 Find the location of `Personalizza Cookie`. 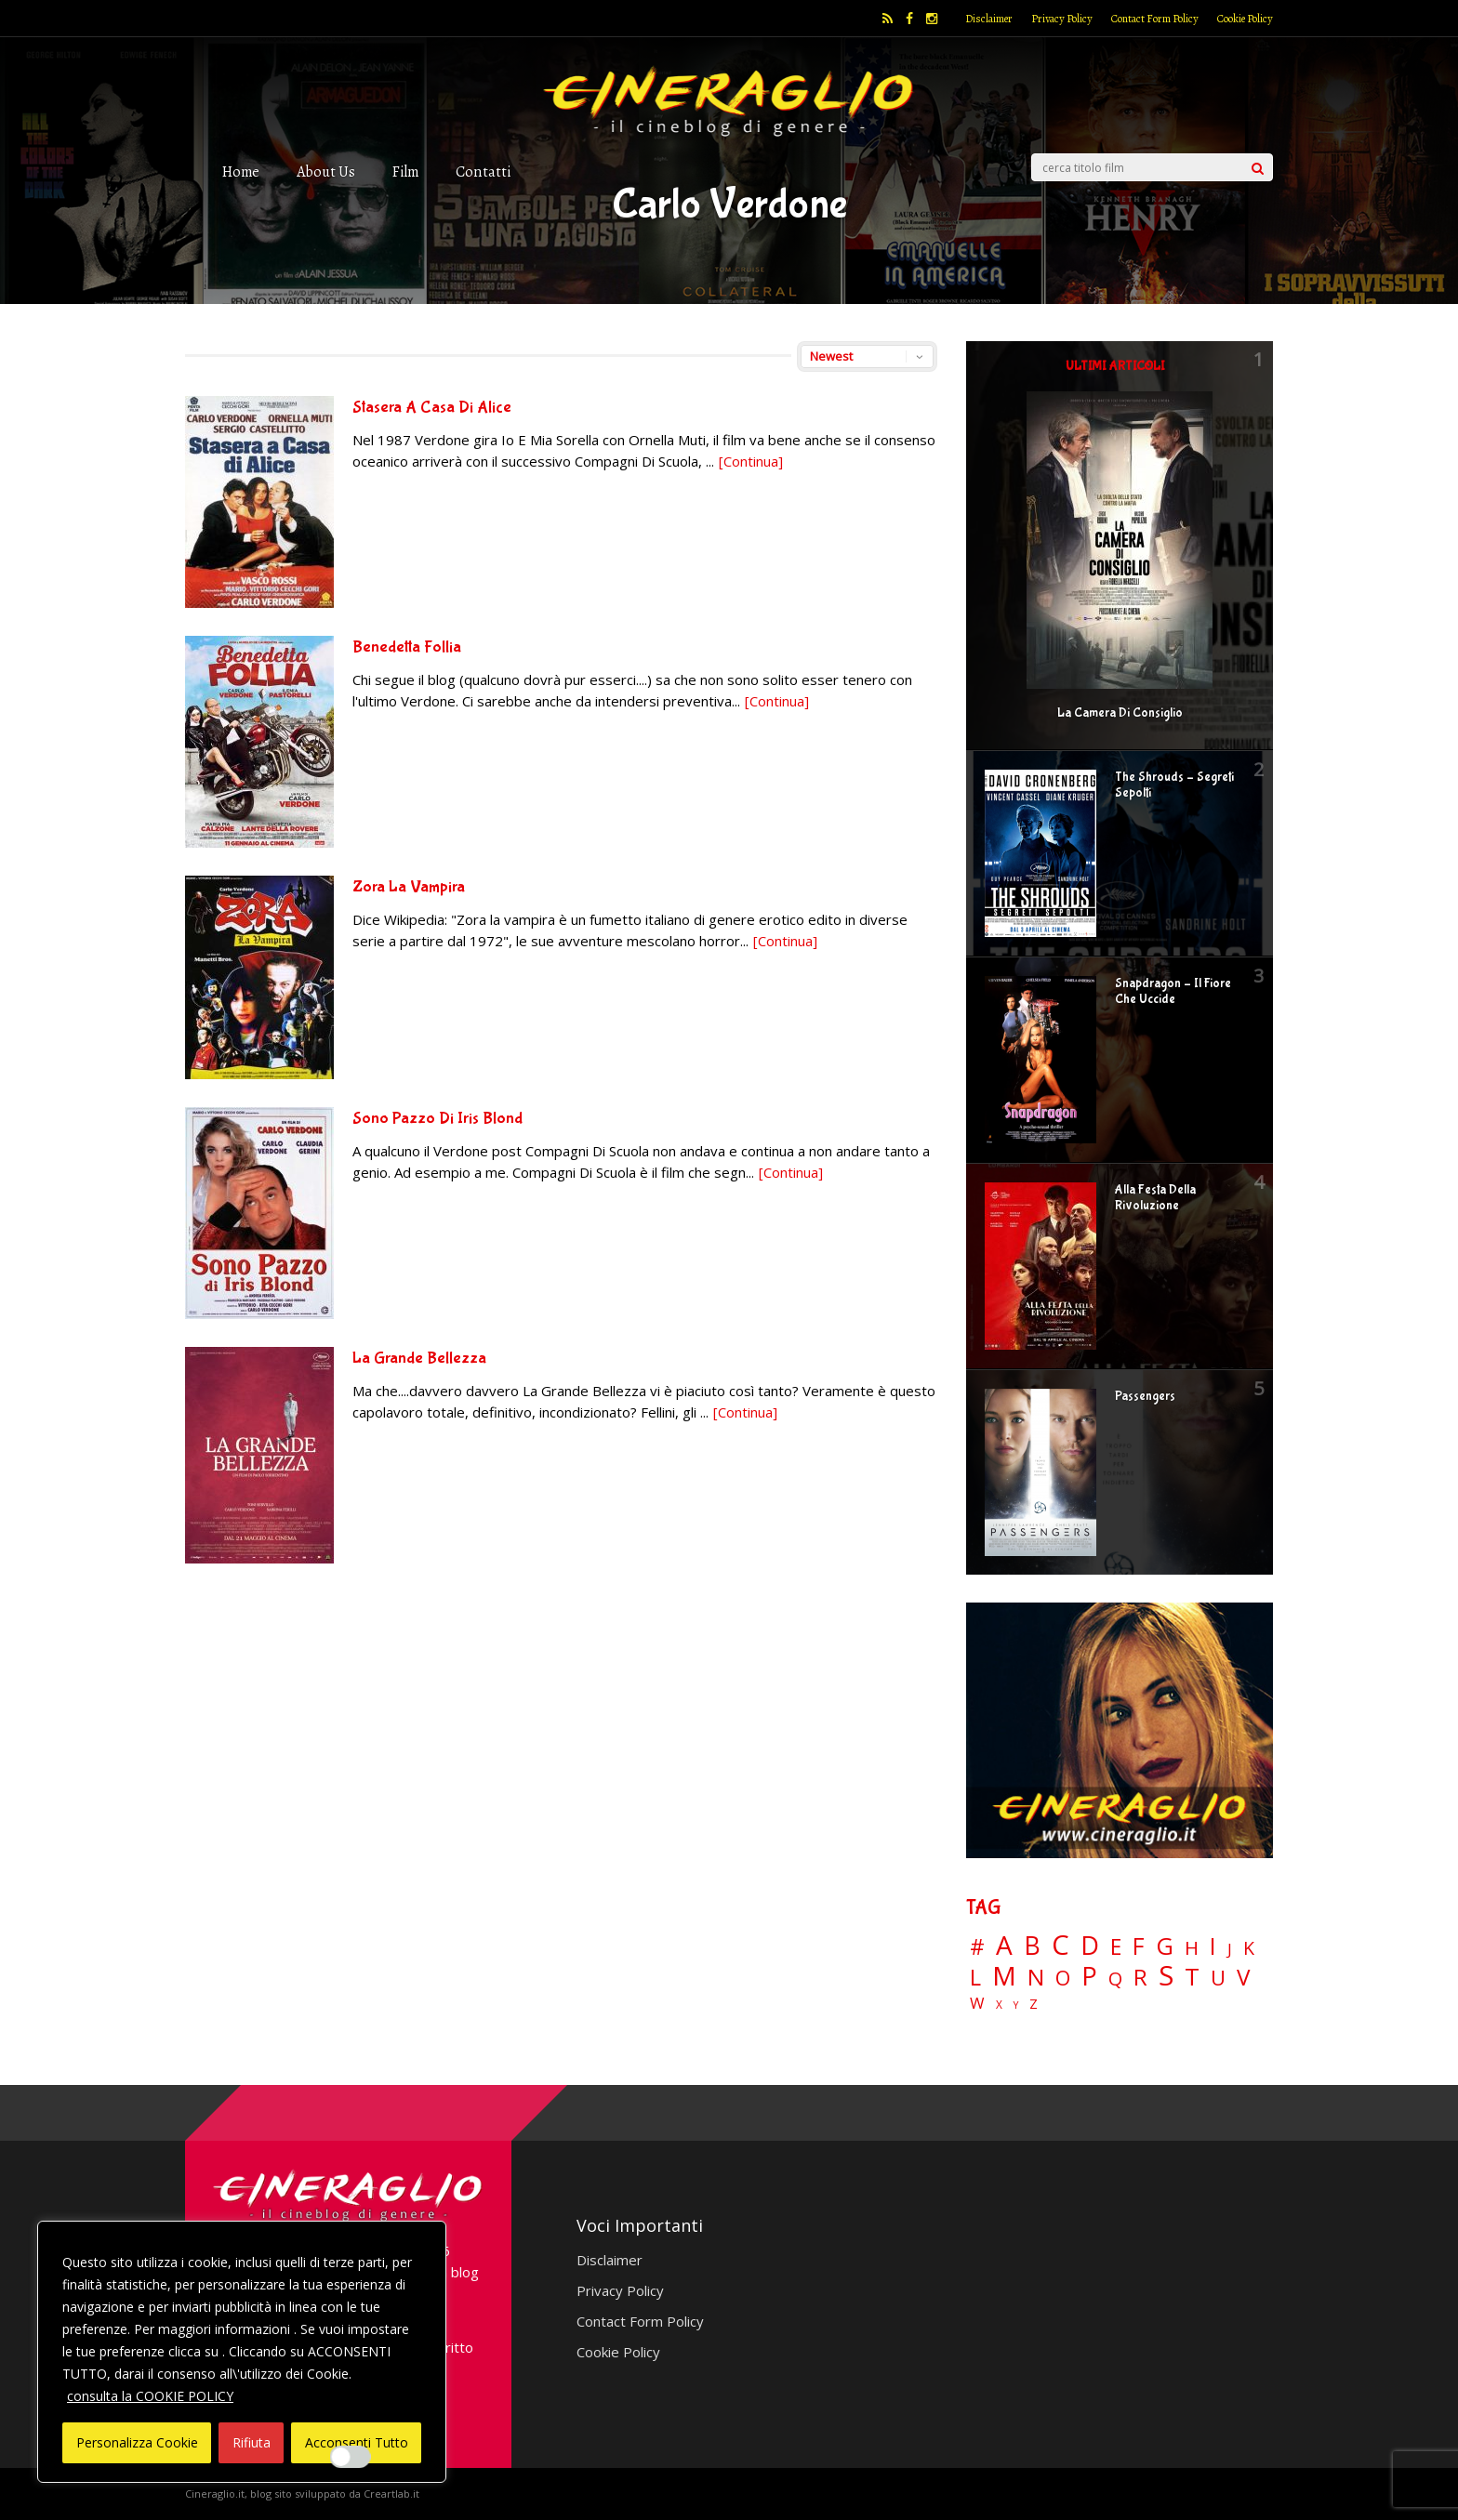

Personalizza Cookie is located at coordinates (137, 2442).